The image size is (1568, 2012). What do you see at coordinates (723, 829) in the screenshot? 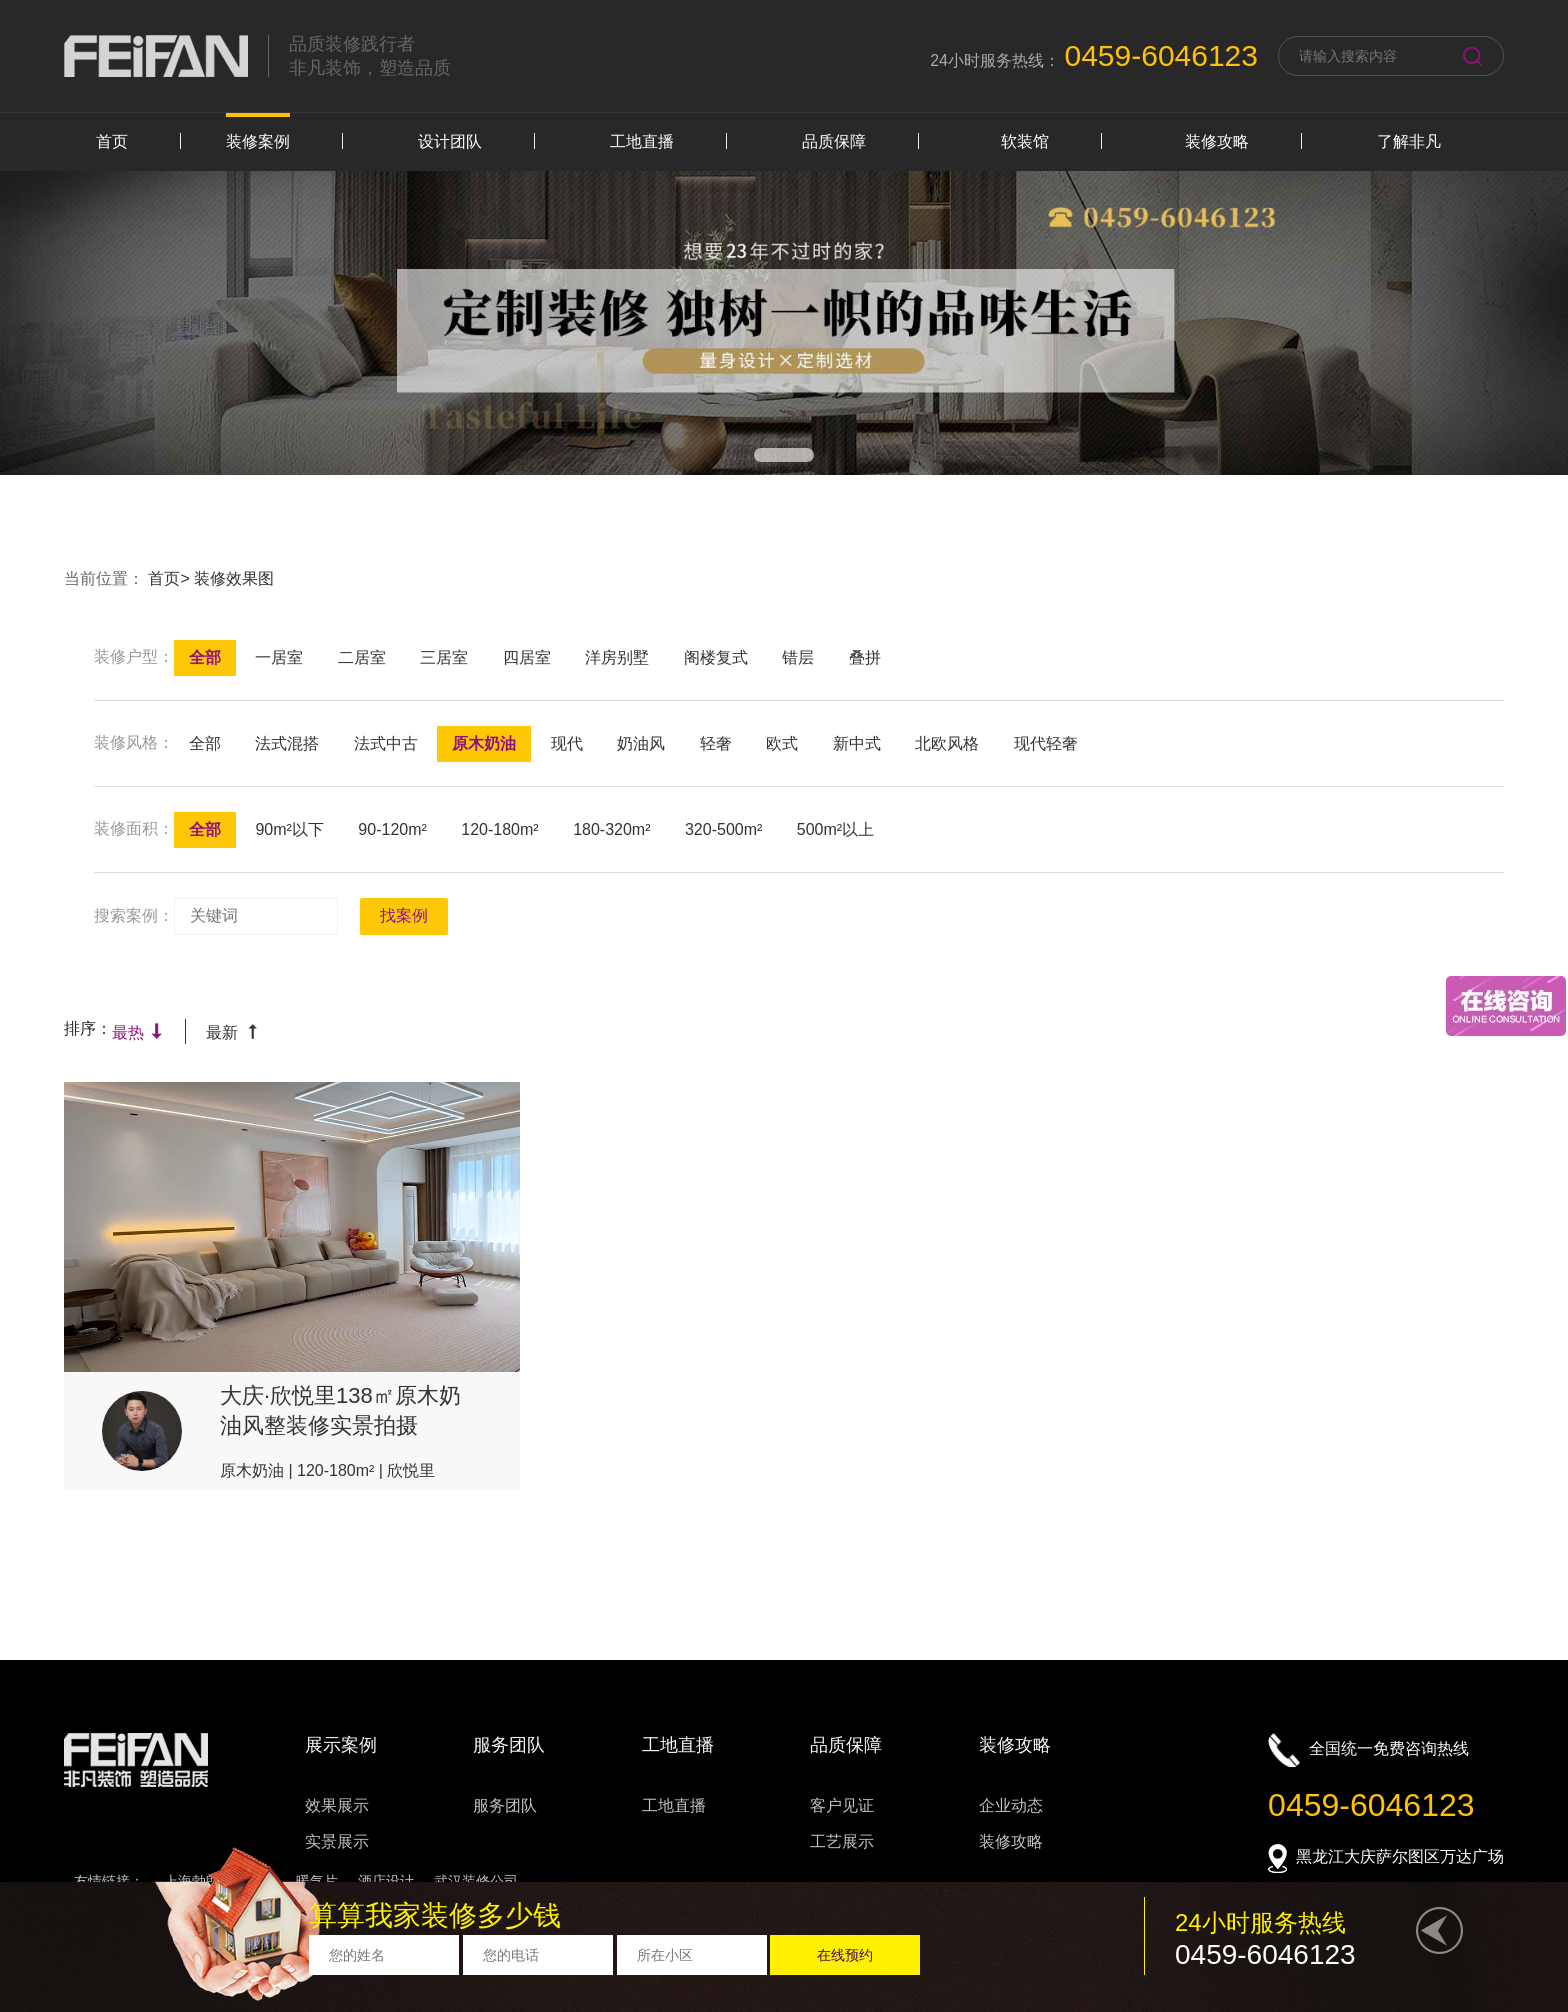
I see `320-500m²` at bounding box center [723, 829].